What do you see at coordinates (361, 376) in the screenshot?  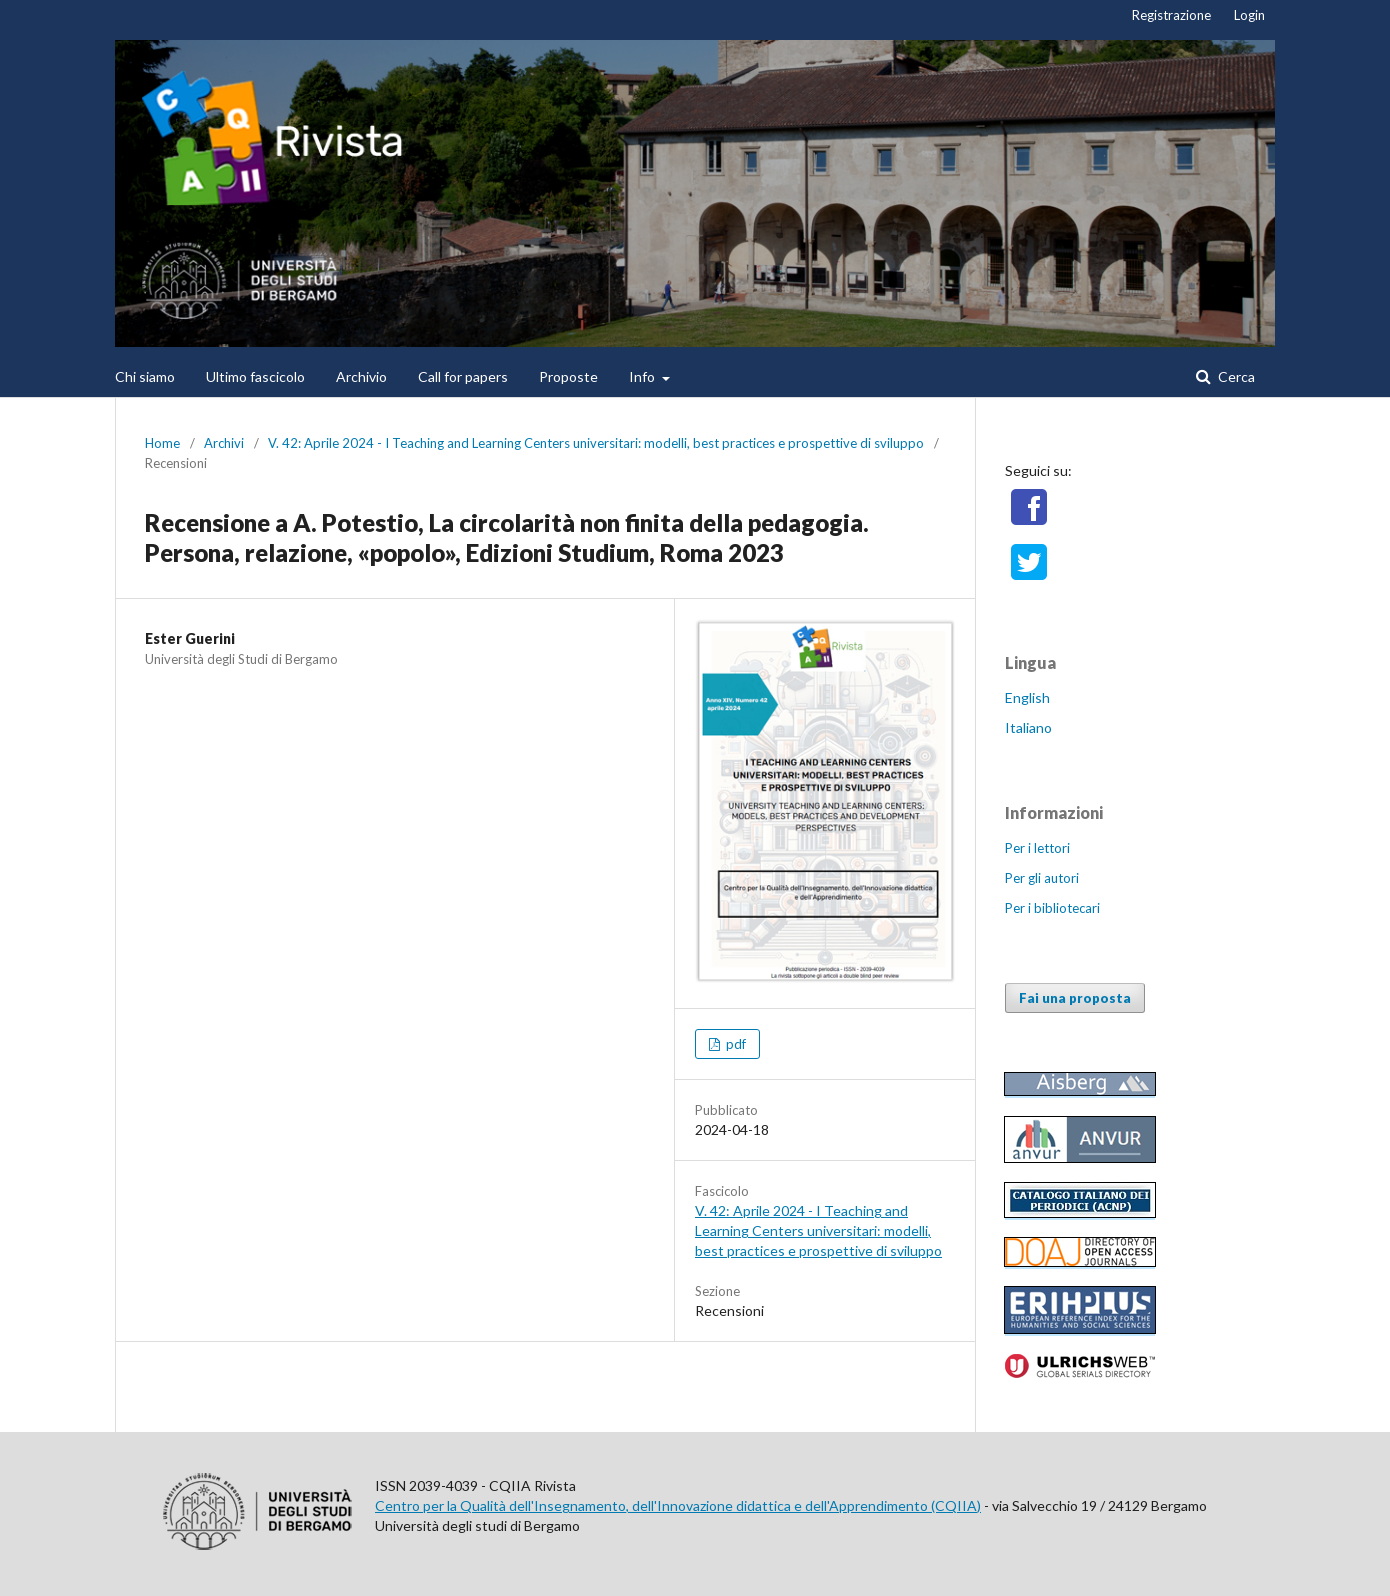 I see `Archivio` at bounding box center [361, 376].